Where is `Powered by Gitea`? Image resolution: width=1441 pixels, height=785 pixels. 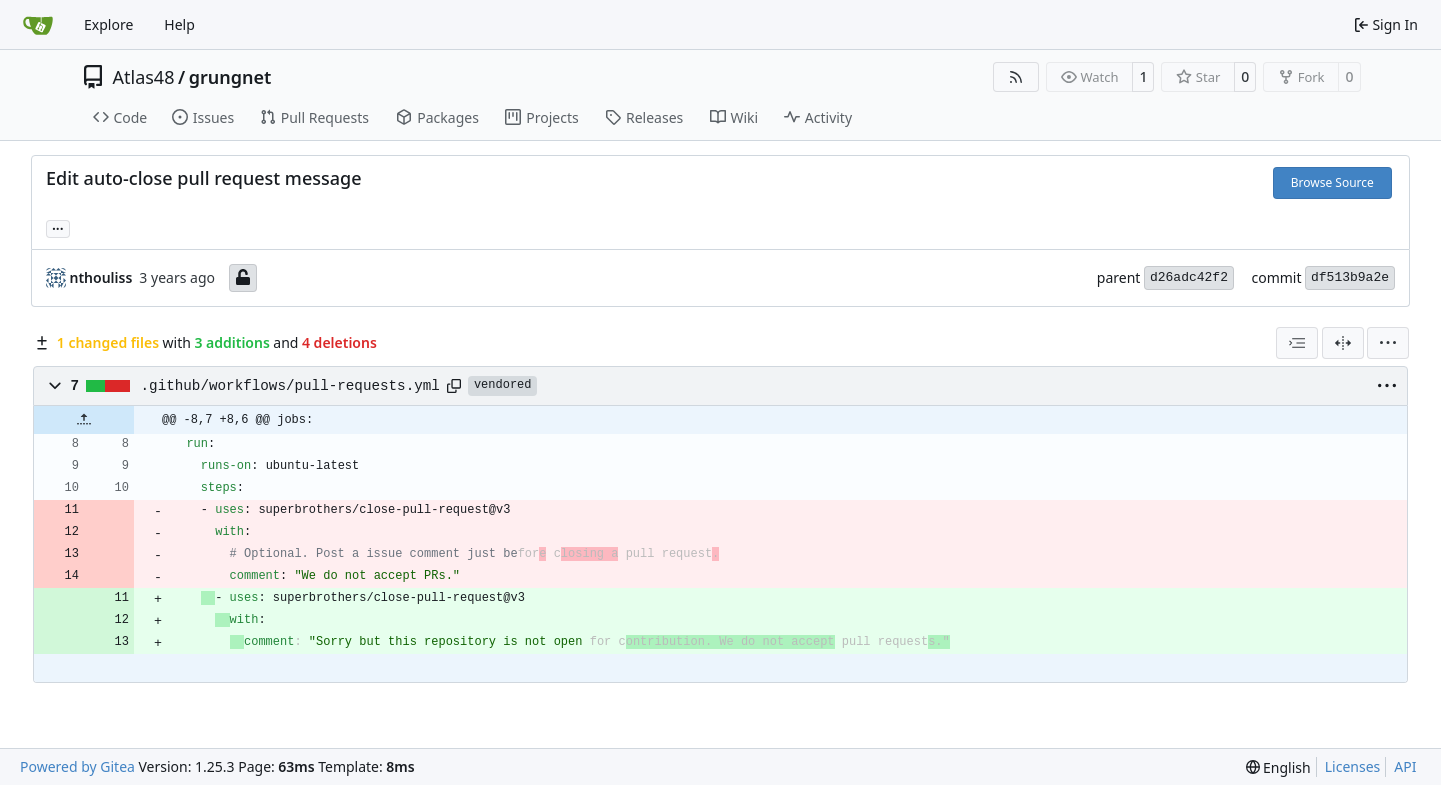 Powered by Gitea is located at coordinates (77, 766).